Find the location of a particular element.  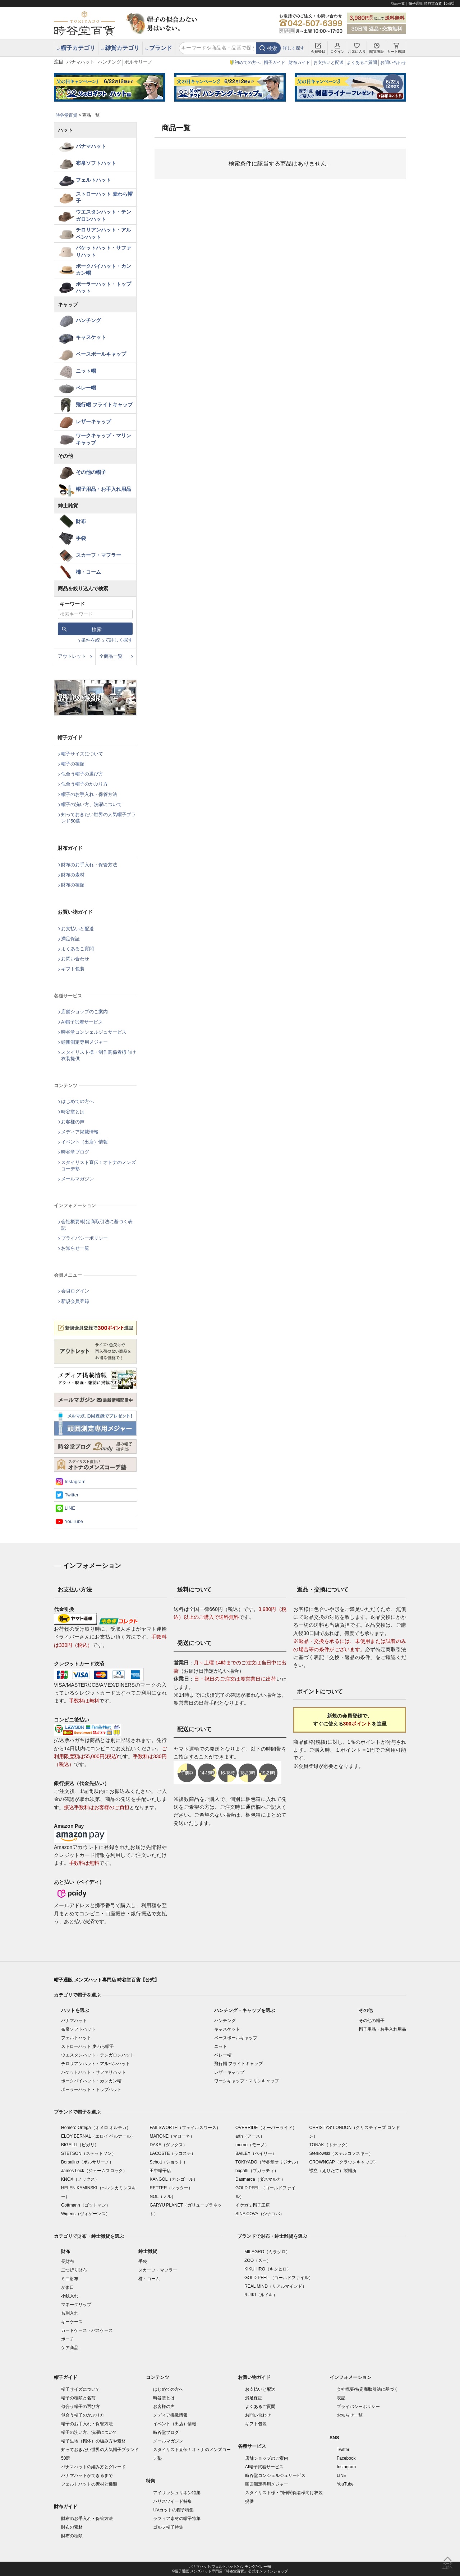

RETTER（レッター） is located at coordinates (171, 2187).